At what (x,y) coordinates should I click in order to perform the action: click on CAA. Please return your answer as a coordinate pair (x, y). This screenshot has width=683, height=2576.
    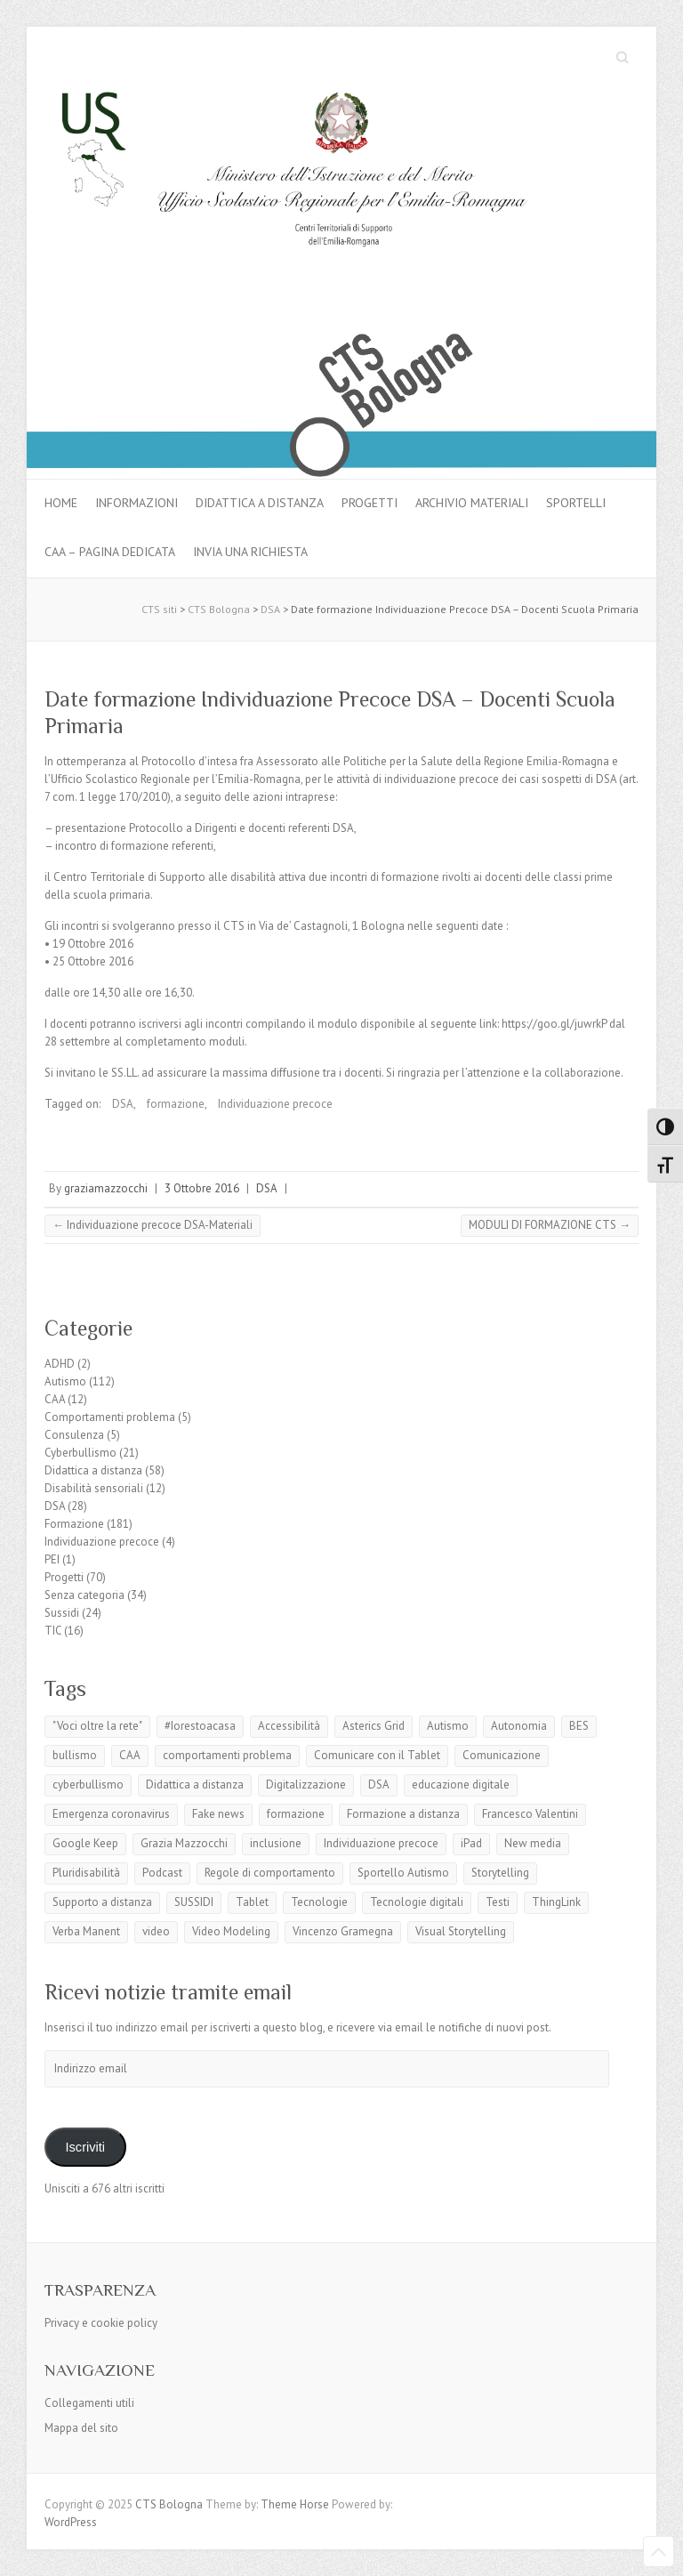
    Looking at the image, I should click on (54, 1399).